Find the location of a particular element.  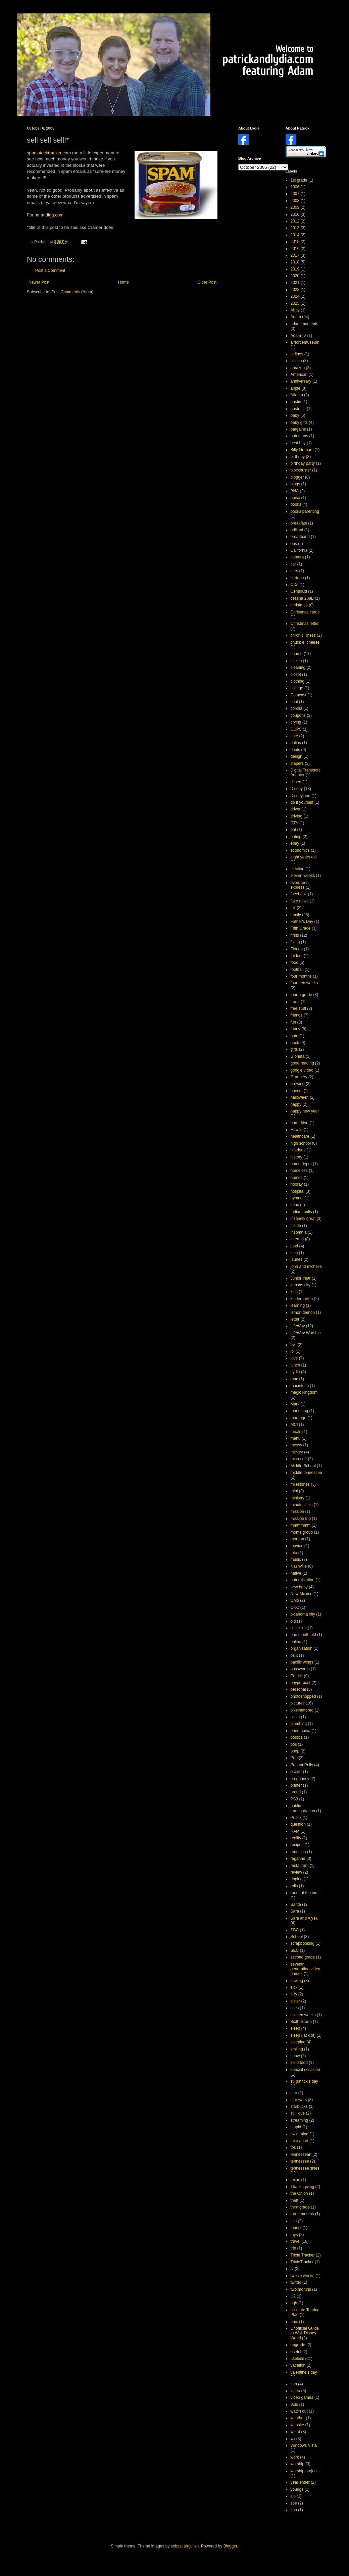

fraud is located at coordinates (295, 1001).